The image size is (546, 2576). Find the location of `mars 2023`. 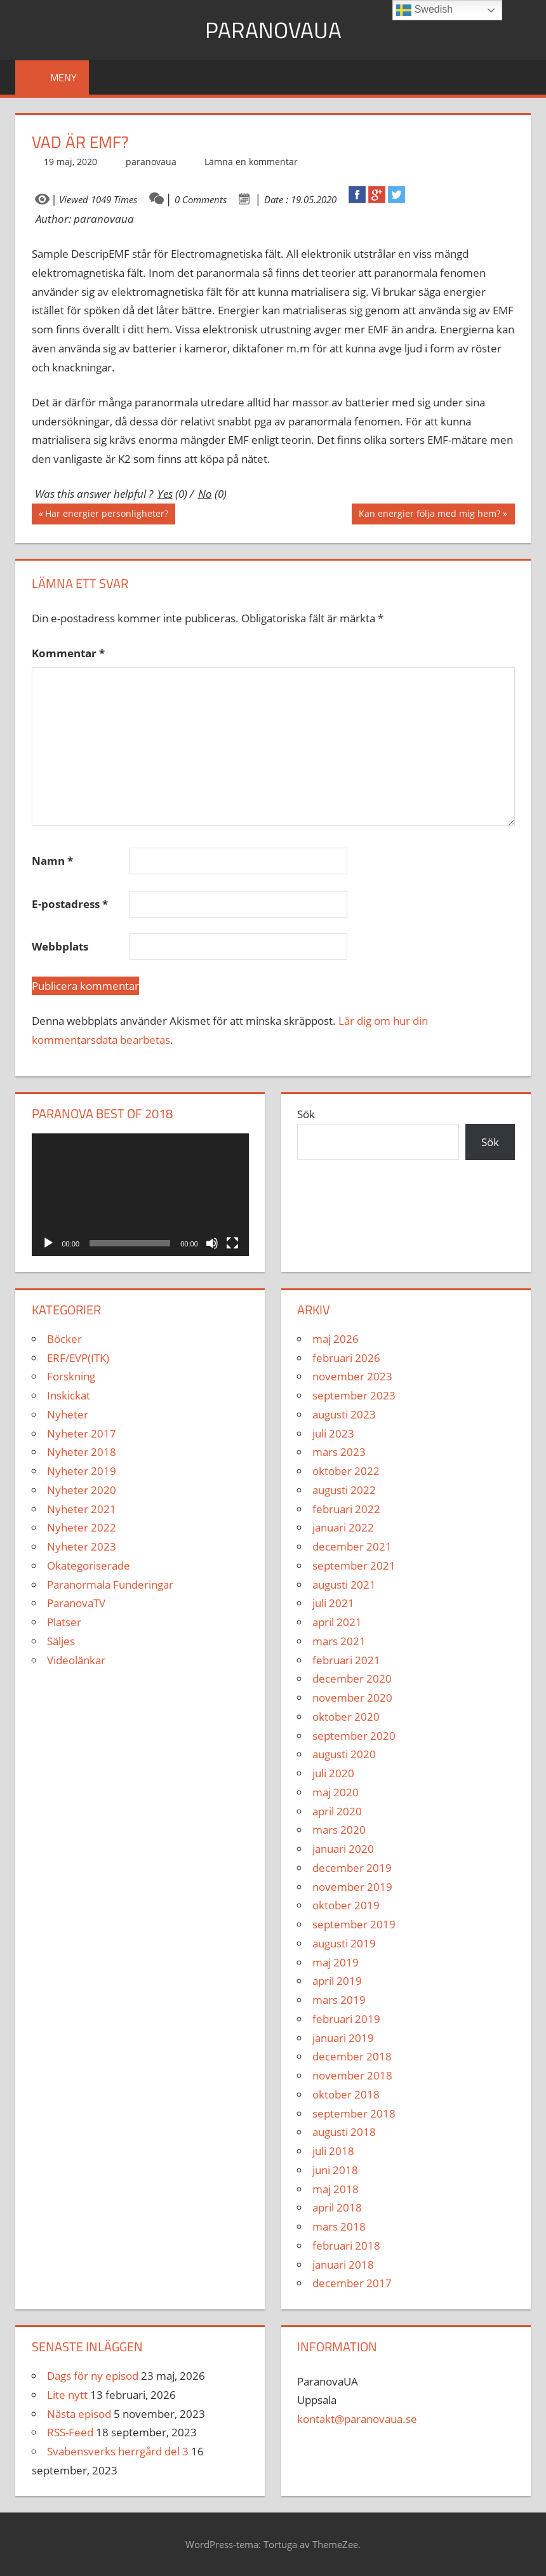

mars 2023 is located at coordinates (339, 1452).